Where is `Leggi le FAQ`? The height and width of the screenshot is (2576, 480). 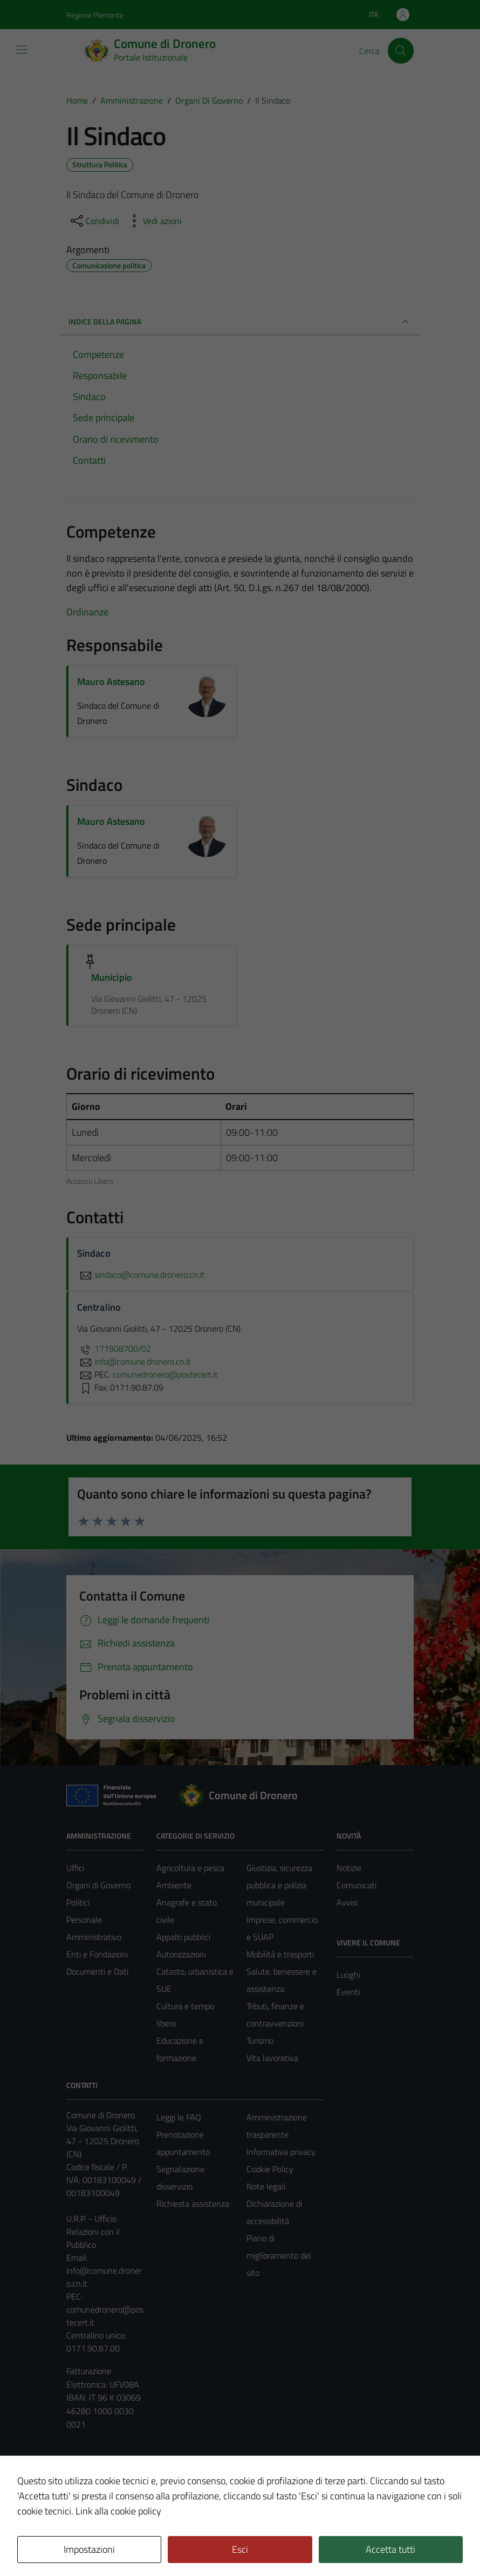
Leggi le FAQ is located at coordinates (178, 2117).